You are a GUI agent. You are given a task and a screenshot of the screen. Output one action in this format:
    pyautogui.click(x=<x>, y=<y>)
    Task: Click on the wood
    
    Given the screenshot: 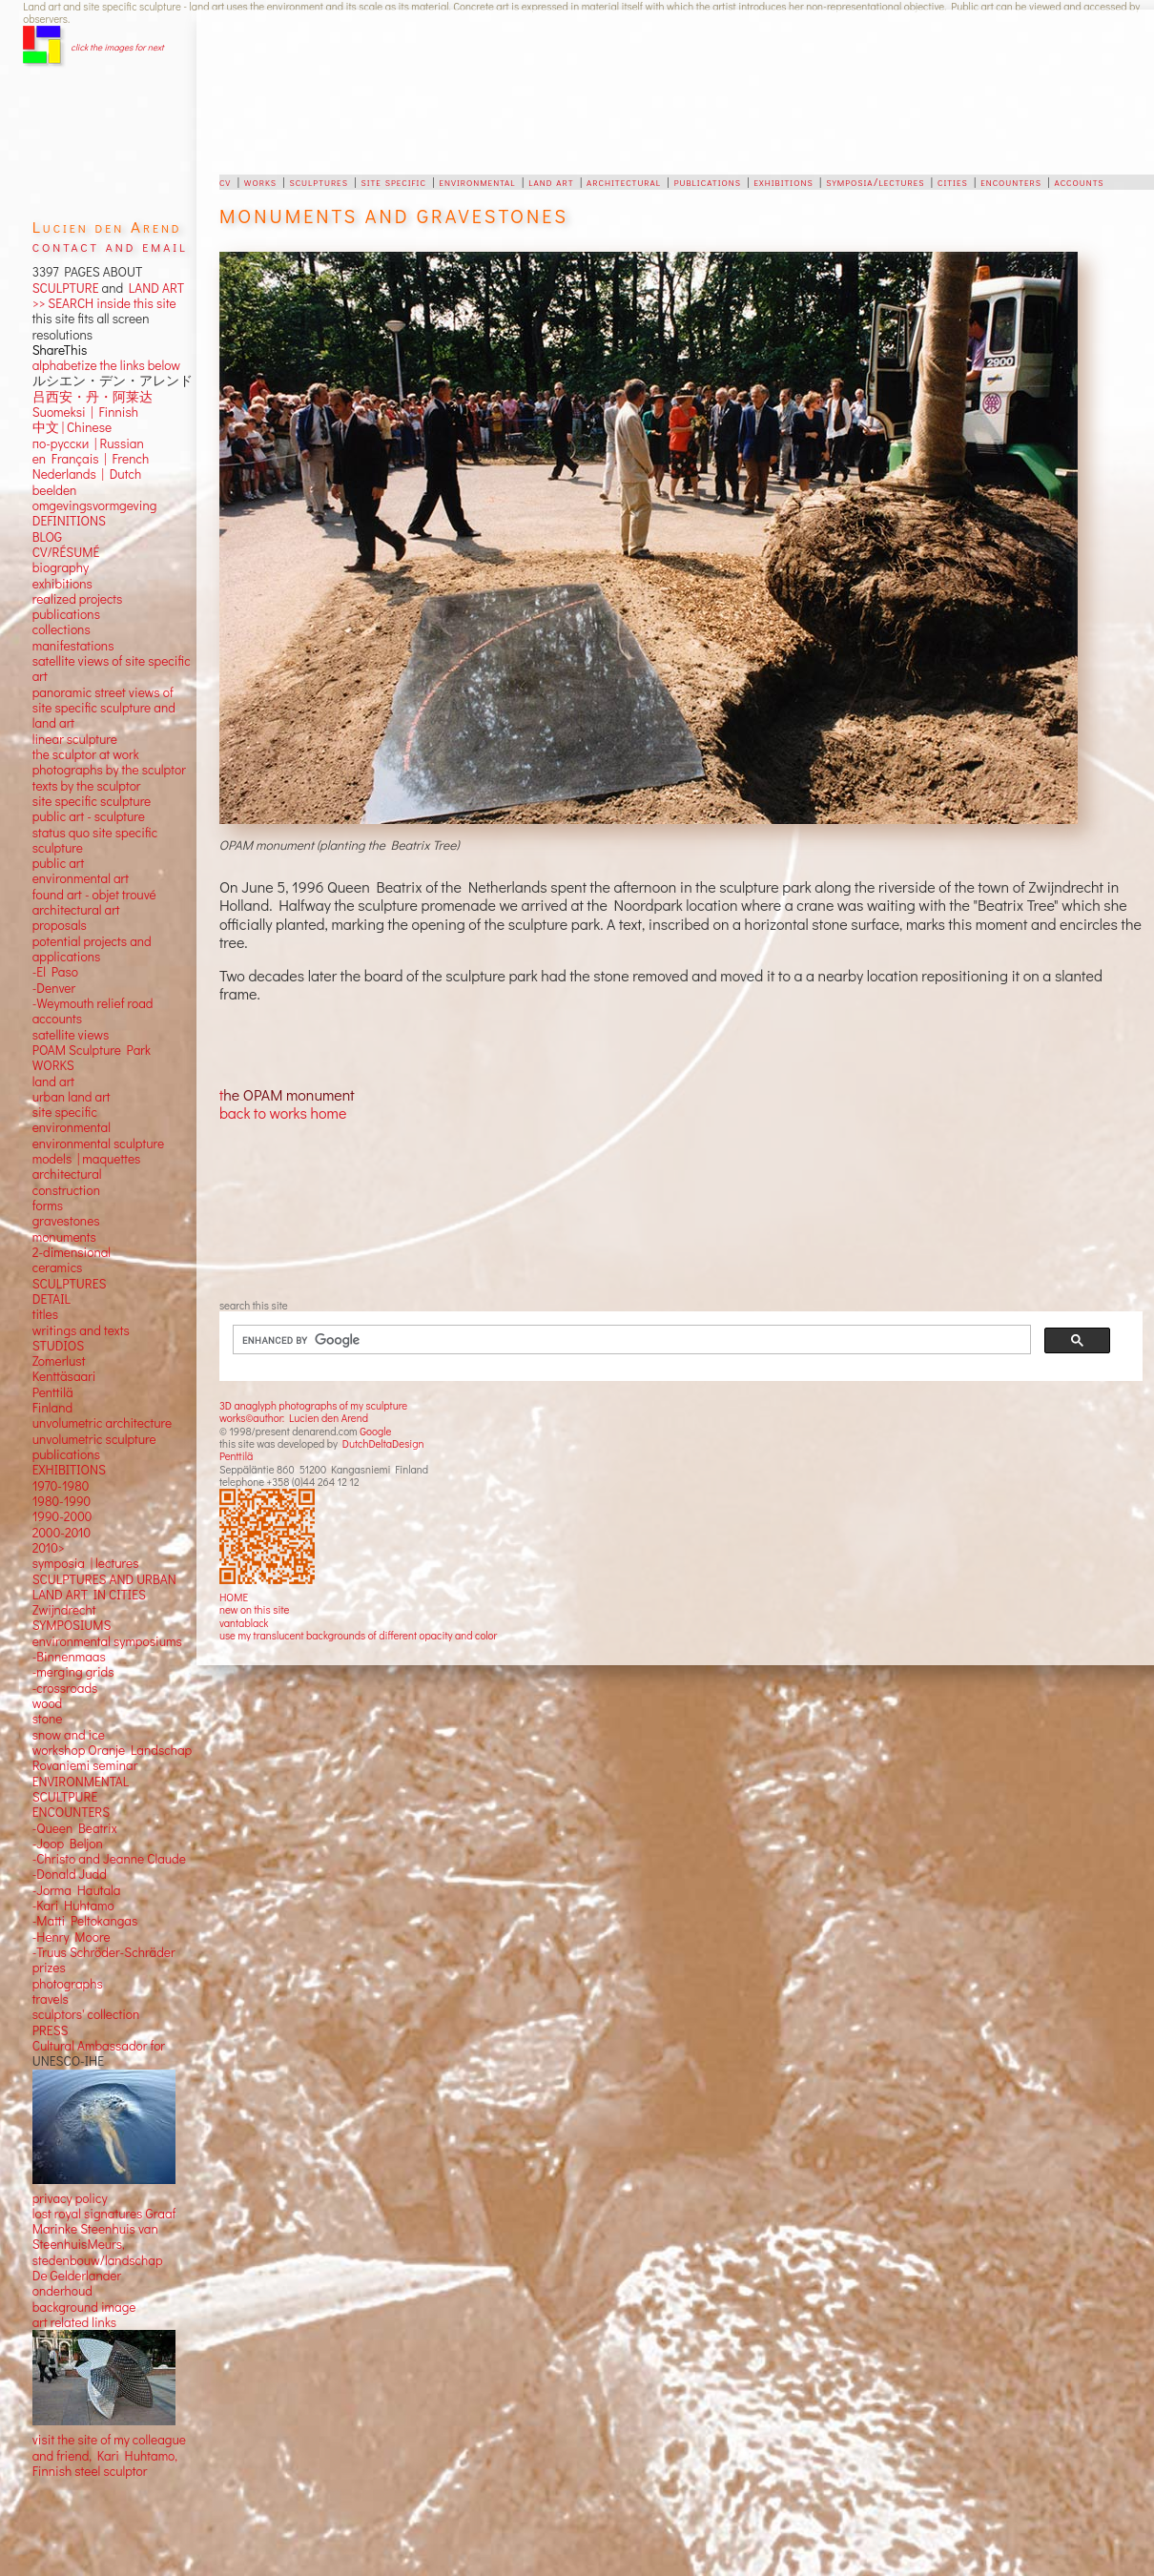 What is the action you would take?
    pyautogui.click(x=47, y=1688)
    